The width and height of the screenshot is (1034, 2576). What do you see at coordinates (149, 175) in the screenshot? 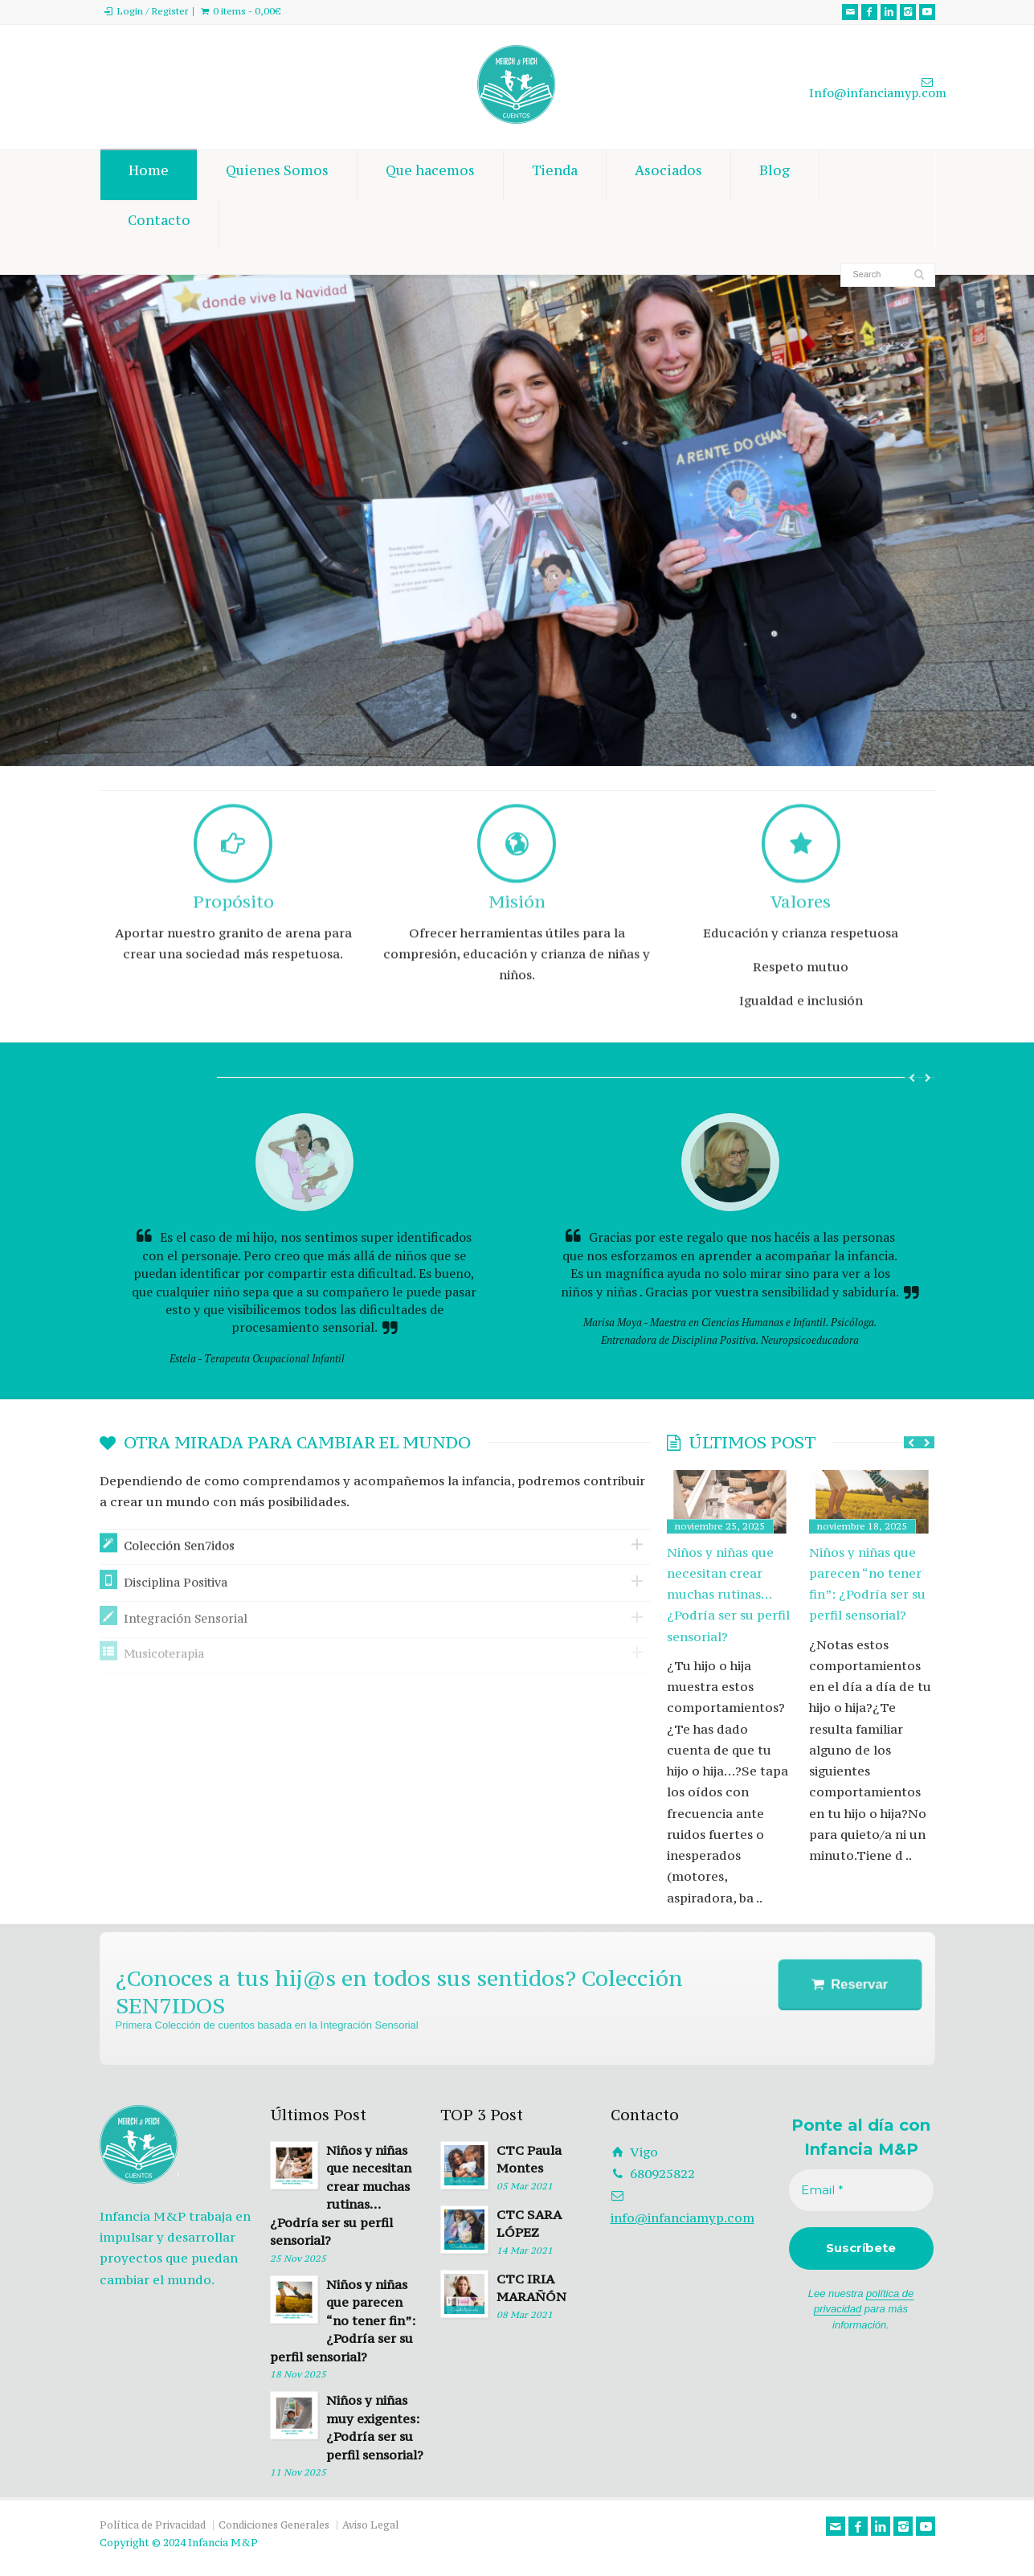
I see `Home` at bounding box center [149, 175].